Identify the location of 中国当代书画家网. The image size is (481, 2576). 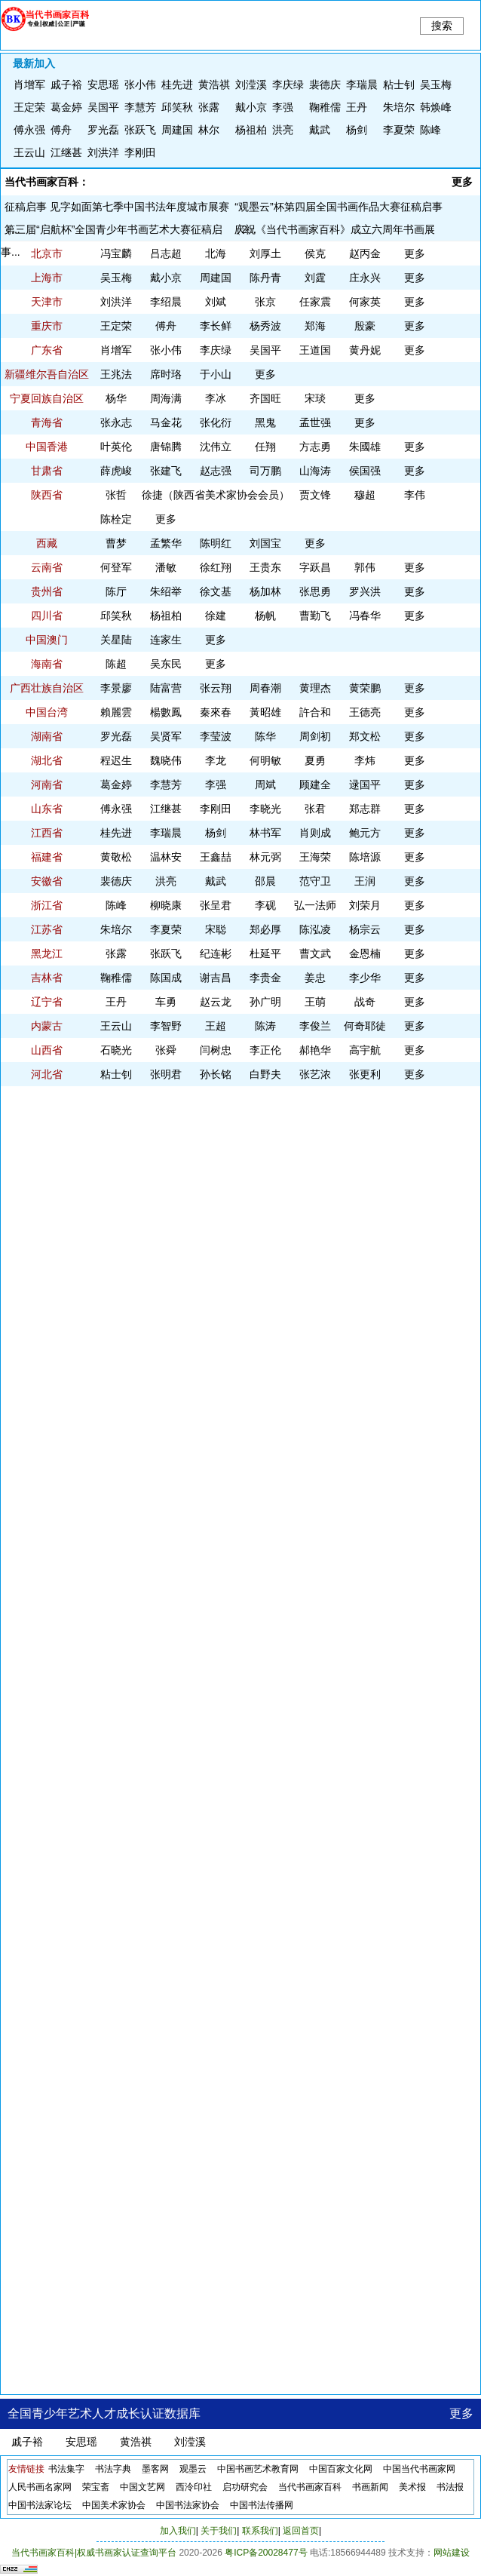
(419, 2469).